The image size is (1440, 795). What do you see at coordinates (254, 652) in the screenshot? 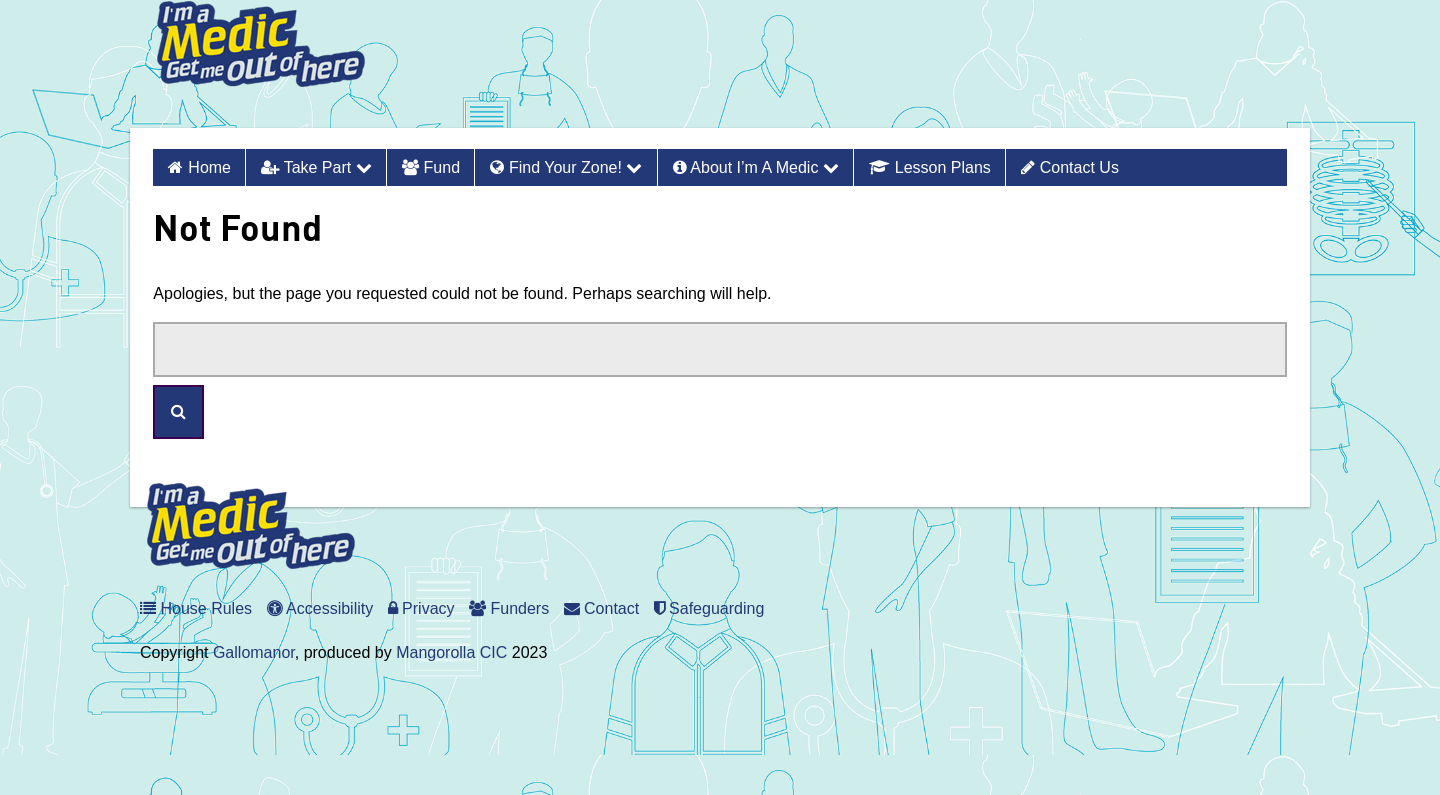
I see `Gallomanor` at bounding box center [254, 652].